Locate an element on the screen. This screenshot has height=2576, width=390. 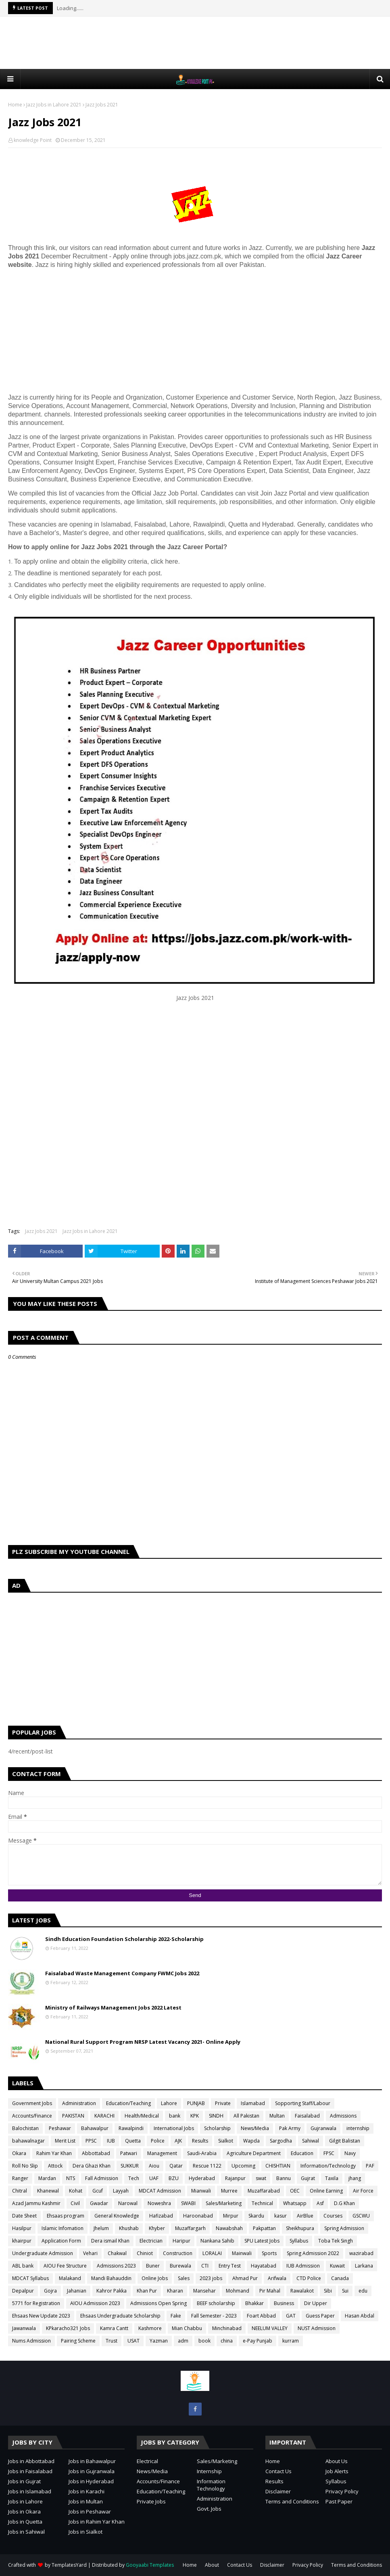
Rawalakot is located at coordinates (302, 2290).